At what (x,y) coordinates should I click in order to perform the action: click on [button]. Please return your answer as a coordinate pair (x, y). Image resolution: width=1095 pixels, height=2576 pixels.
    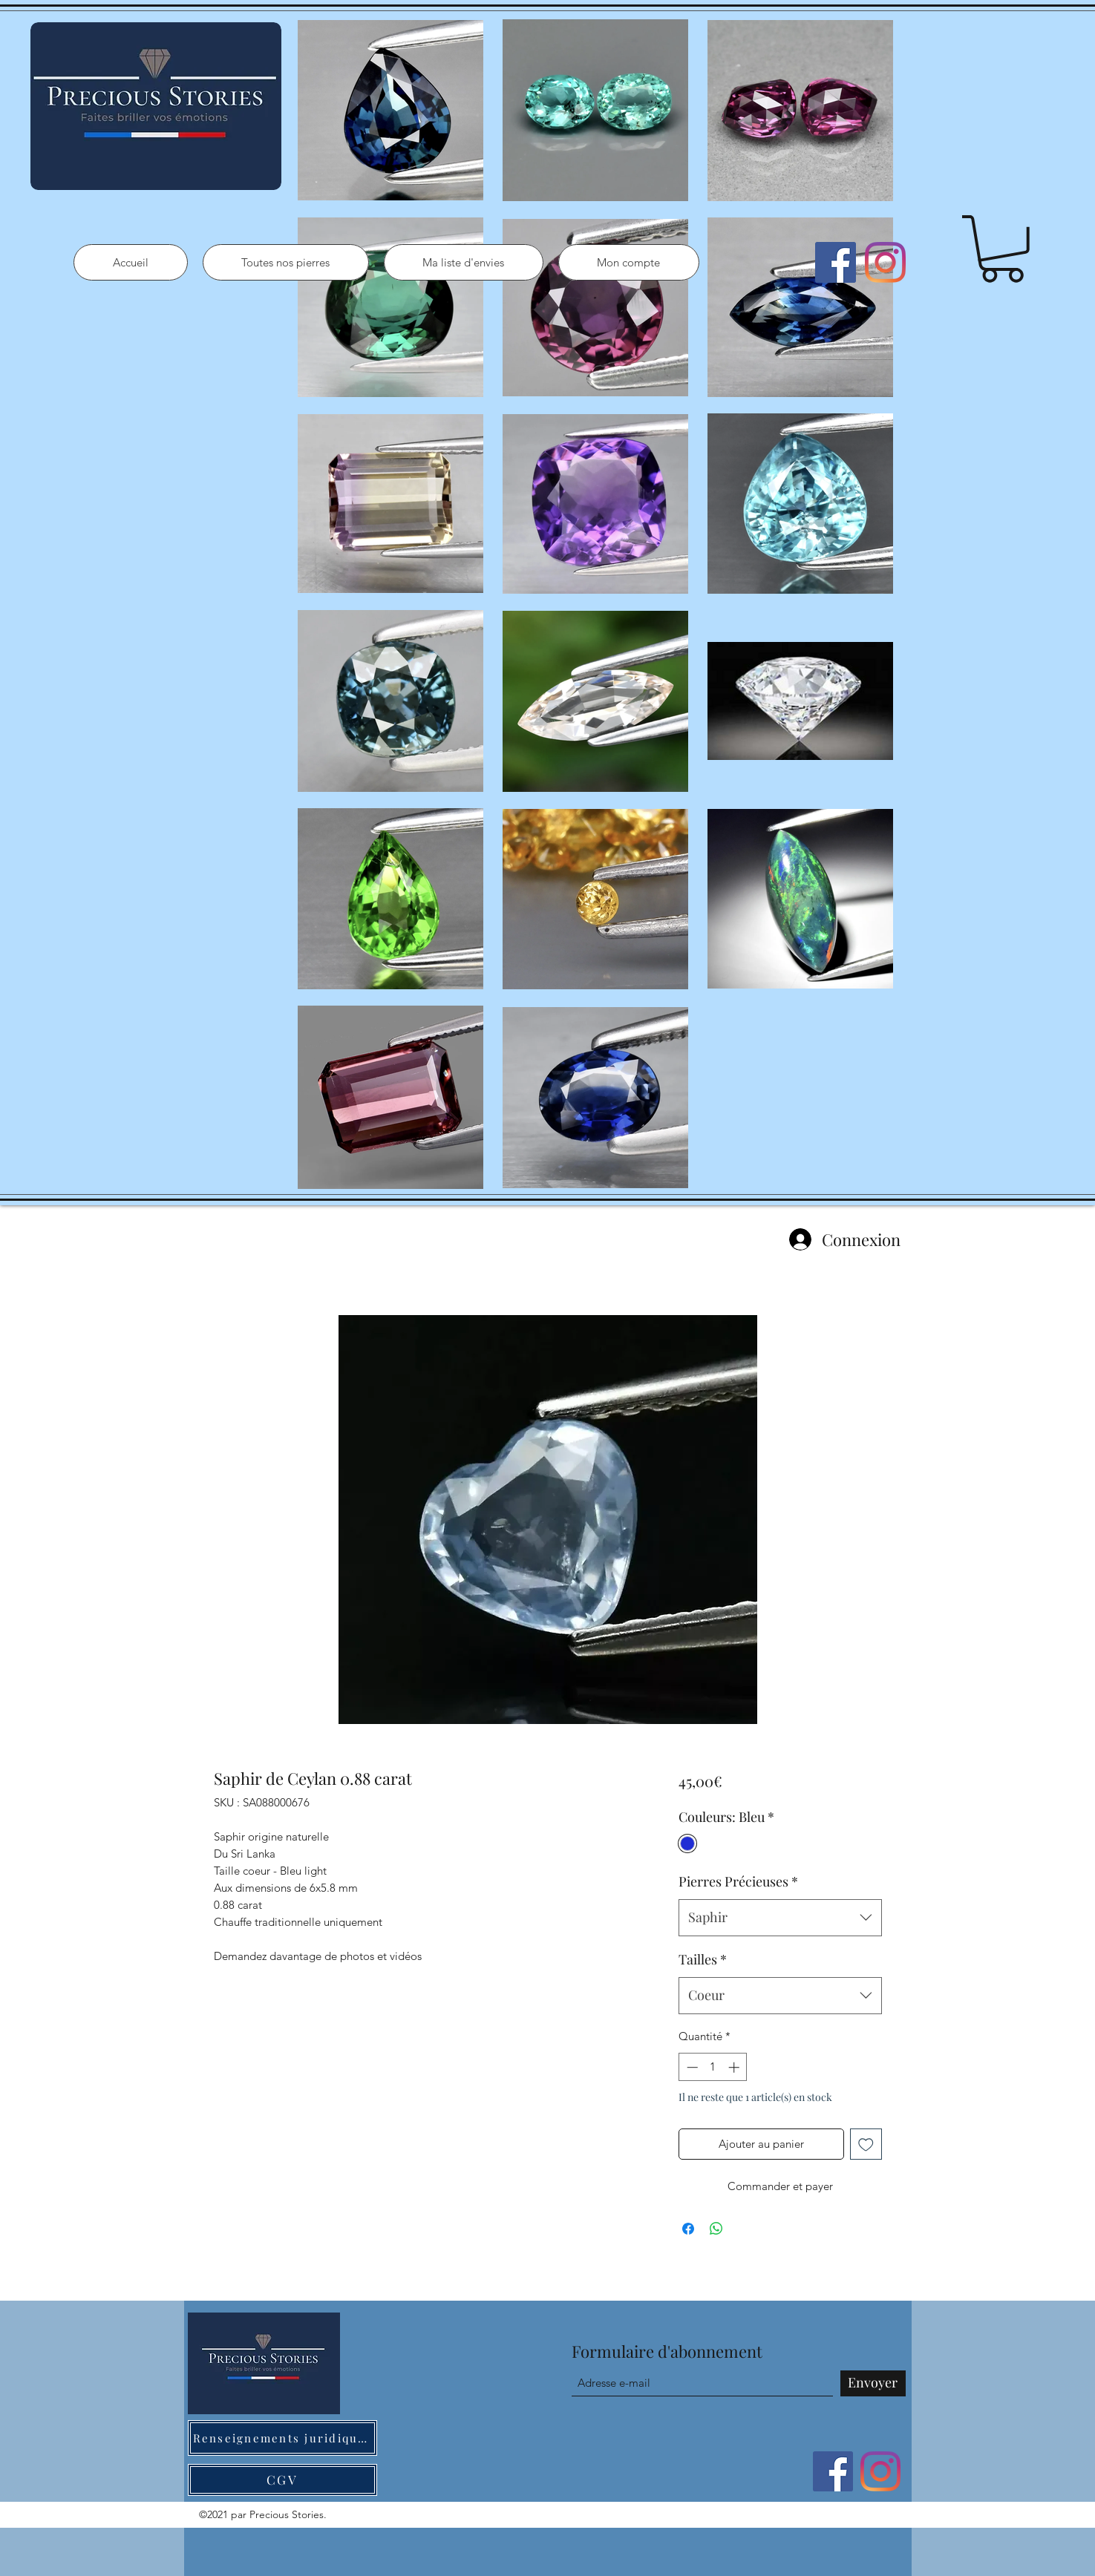
    Looking at the image, I should click on (1002, 249).